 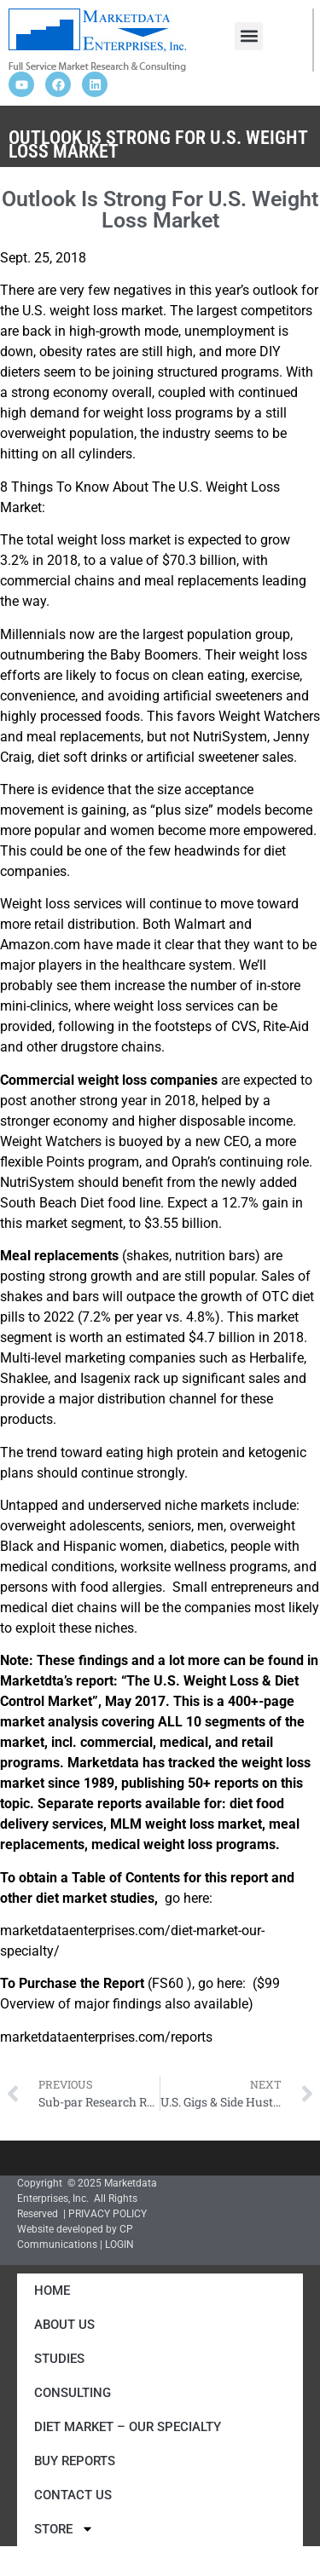 I want to click on LOGIN, so click(x=119, y=2244).